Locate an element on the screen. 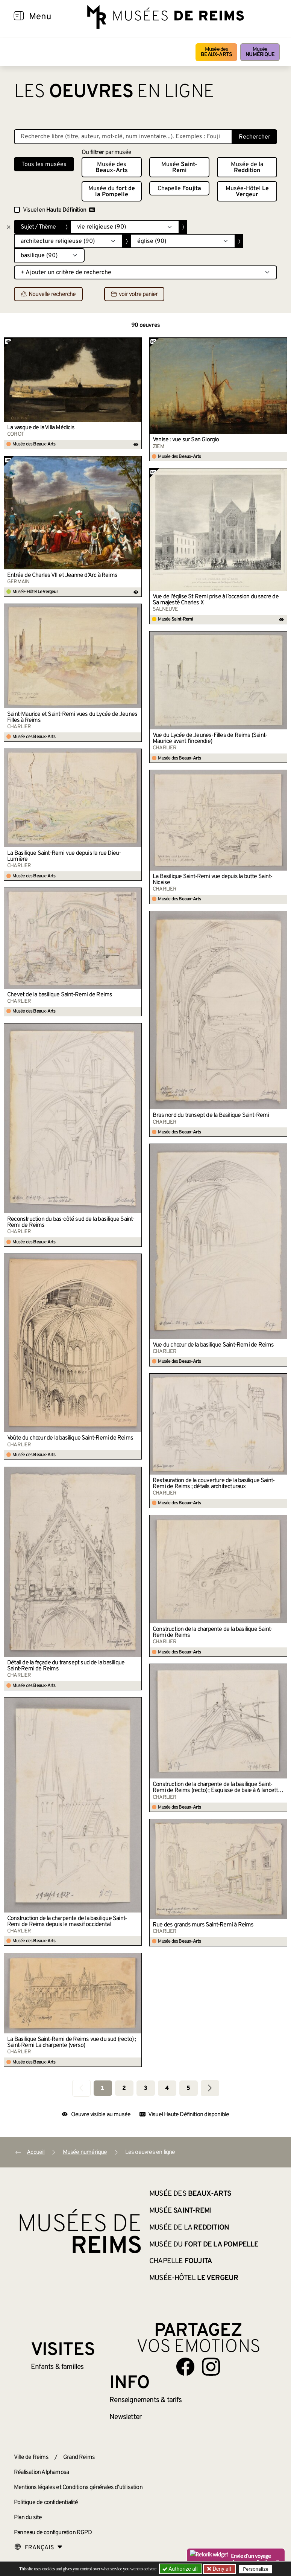  La Basilique Saint-Remi vue depuis la rue Dieu-Lumière is located at coordinates (64, 856).